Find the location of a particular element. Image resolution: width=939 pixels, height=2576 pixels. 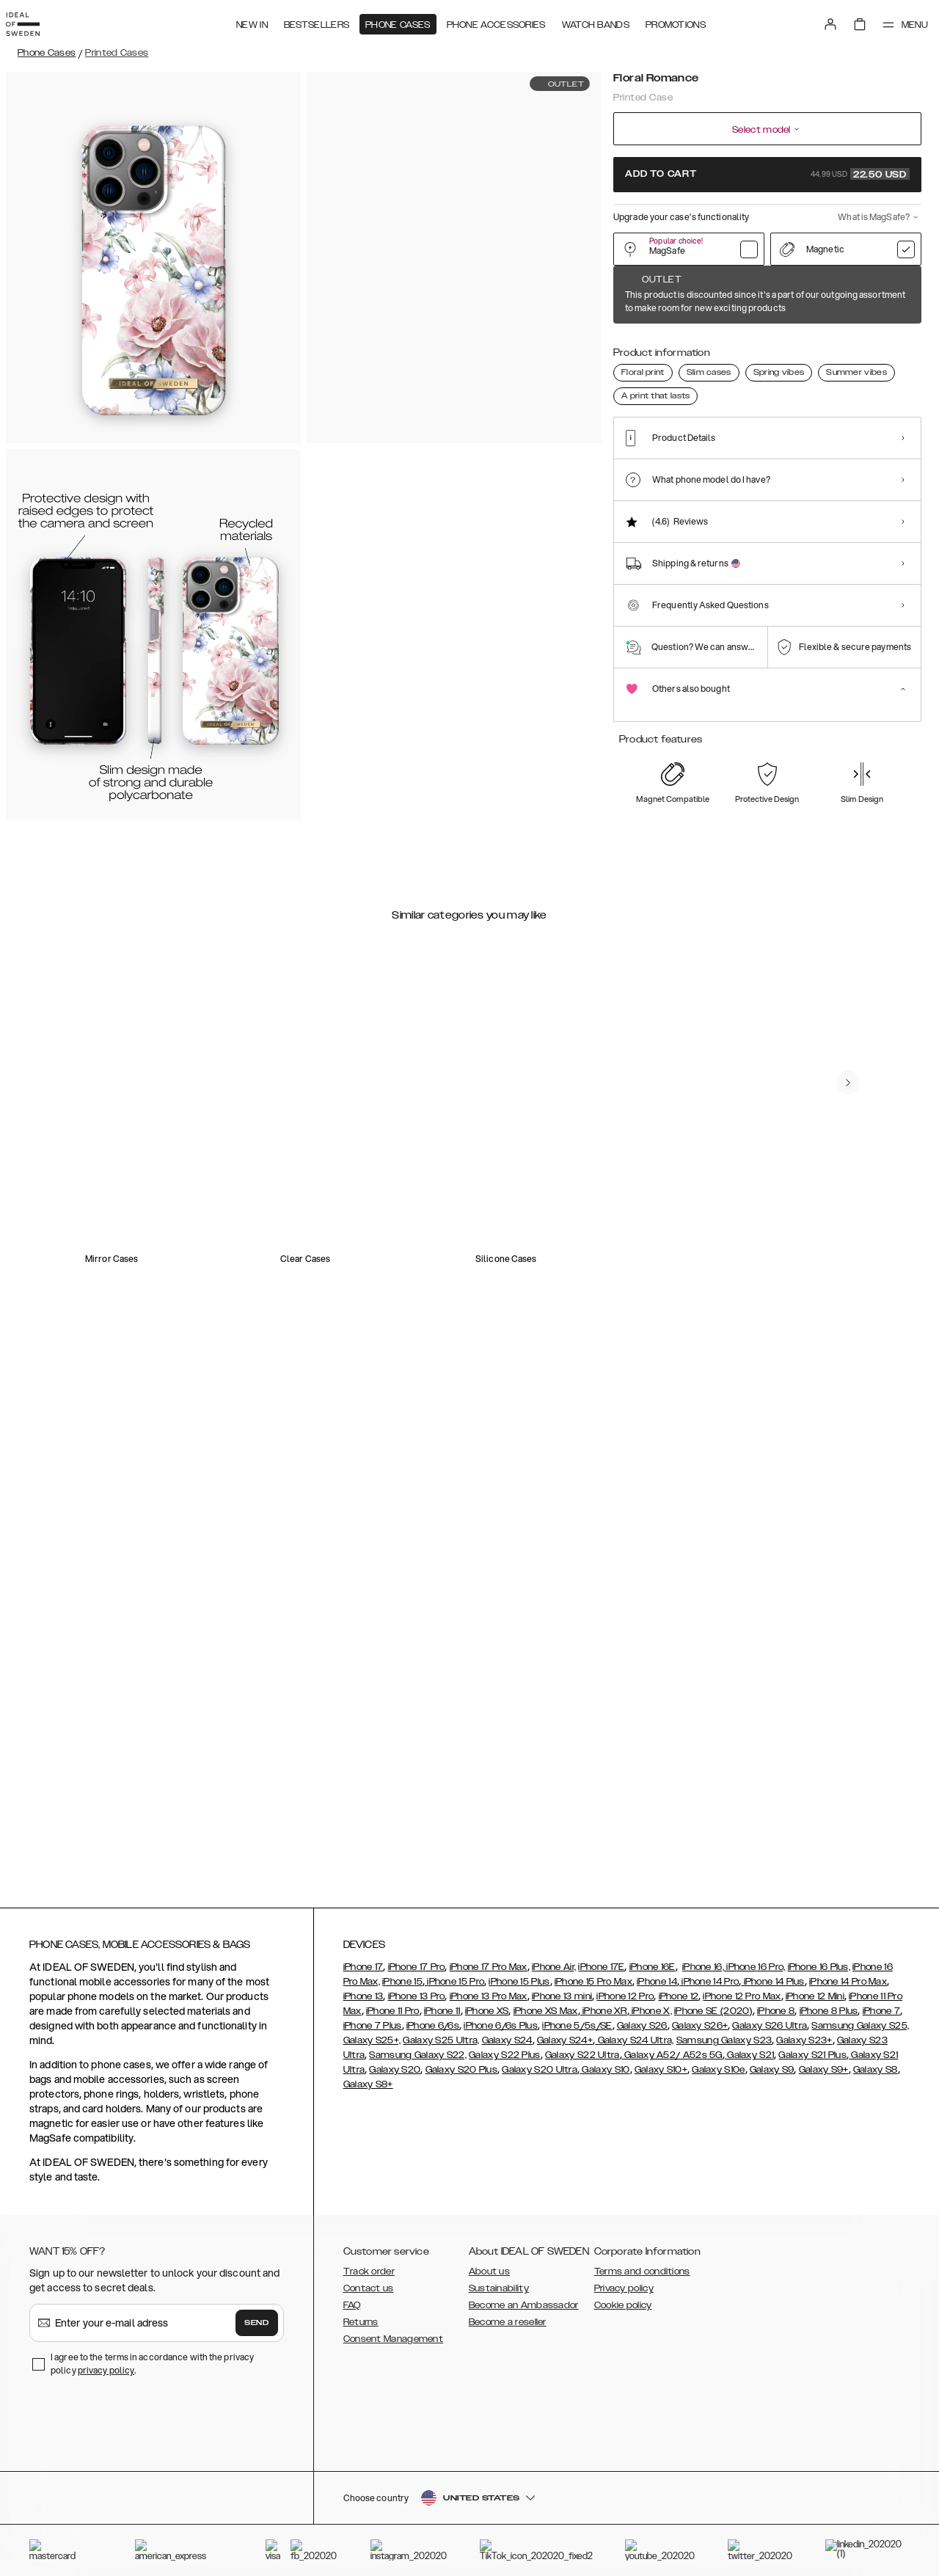

Galaxy S26 Ultra is located at coordinates (769, 2161).